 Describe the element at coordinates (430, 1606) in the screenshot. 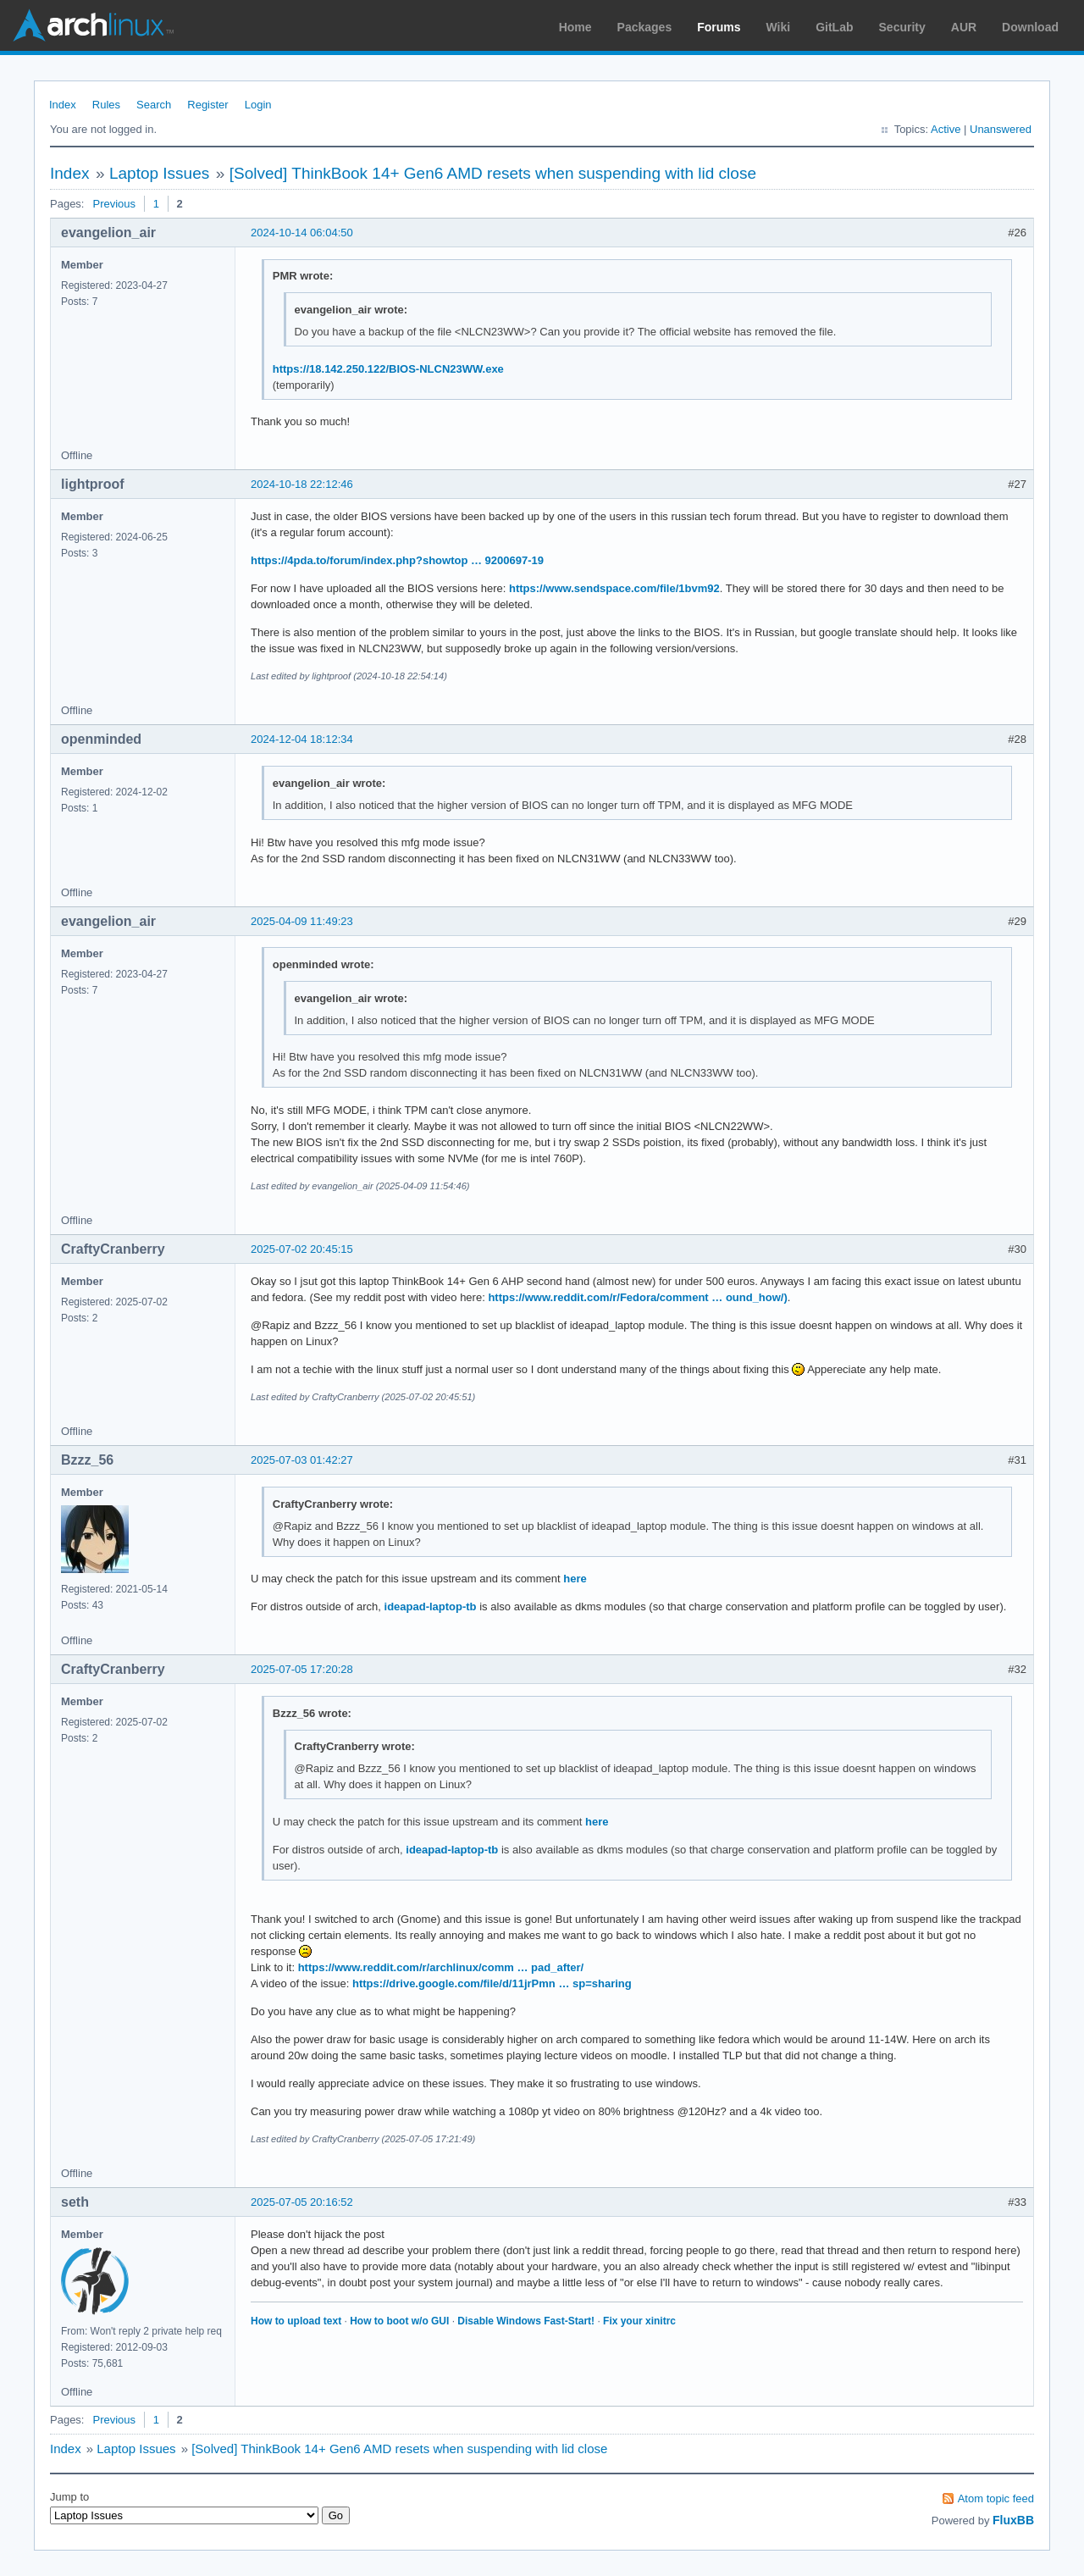

I see `ideapad-laptop-tb` at that location.